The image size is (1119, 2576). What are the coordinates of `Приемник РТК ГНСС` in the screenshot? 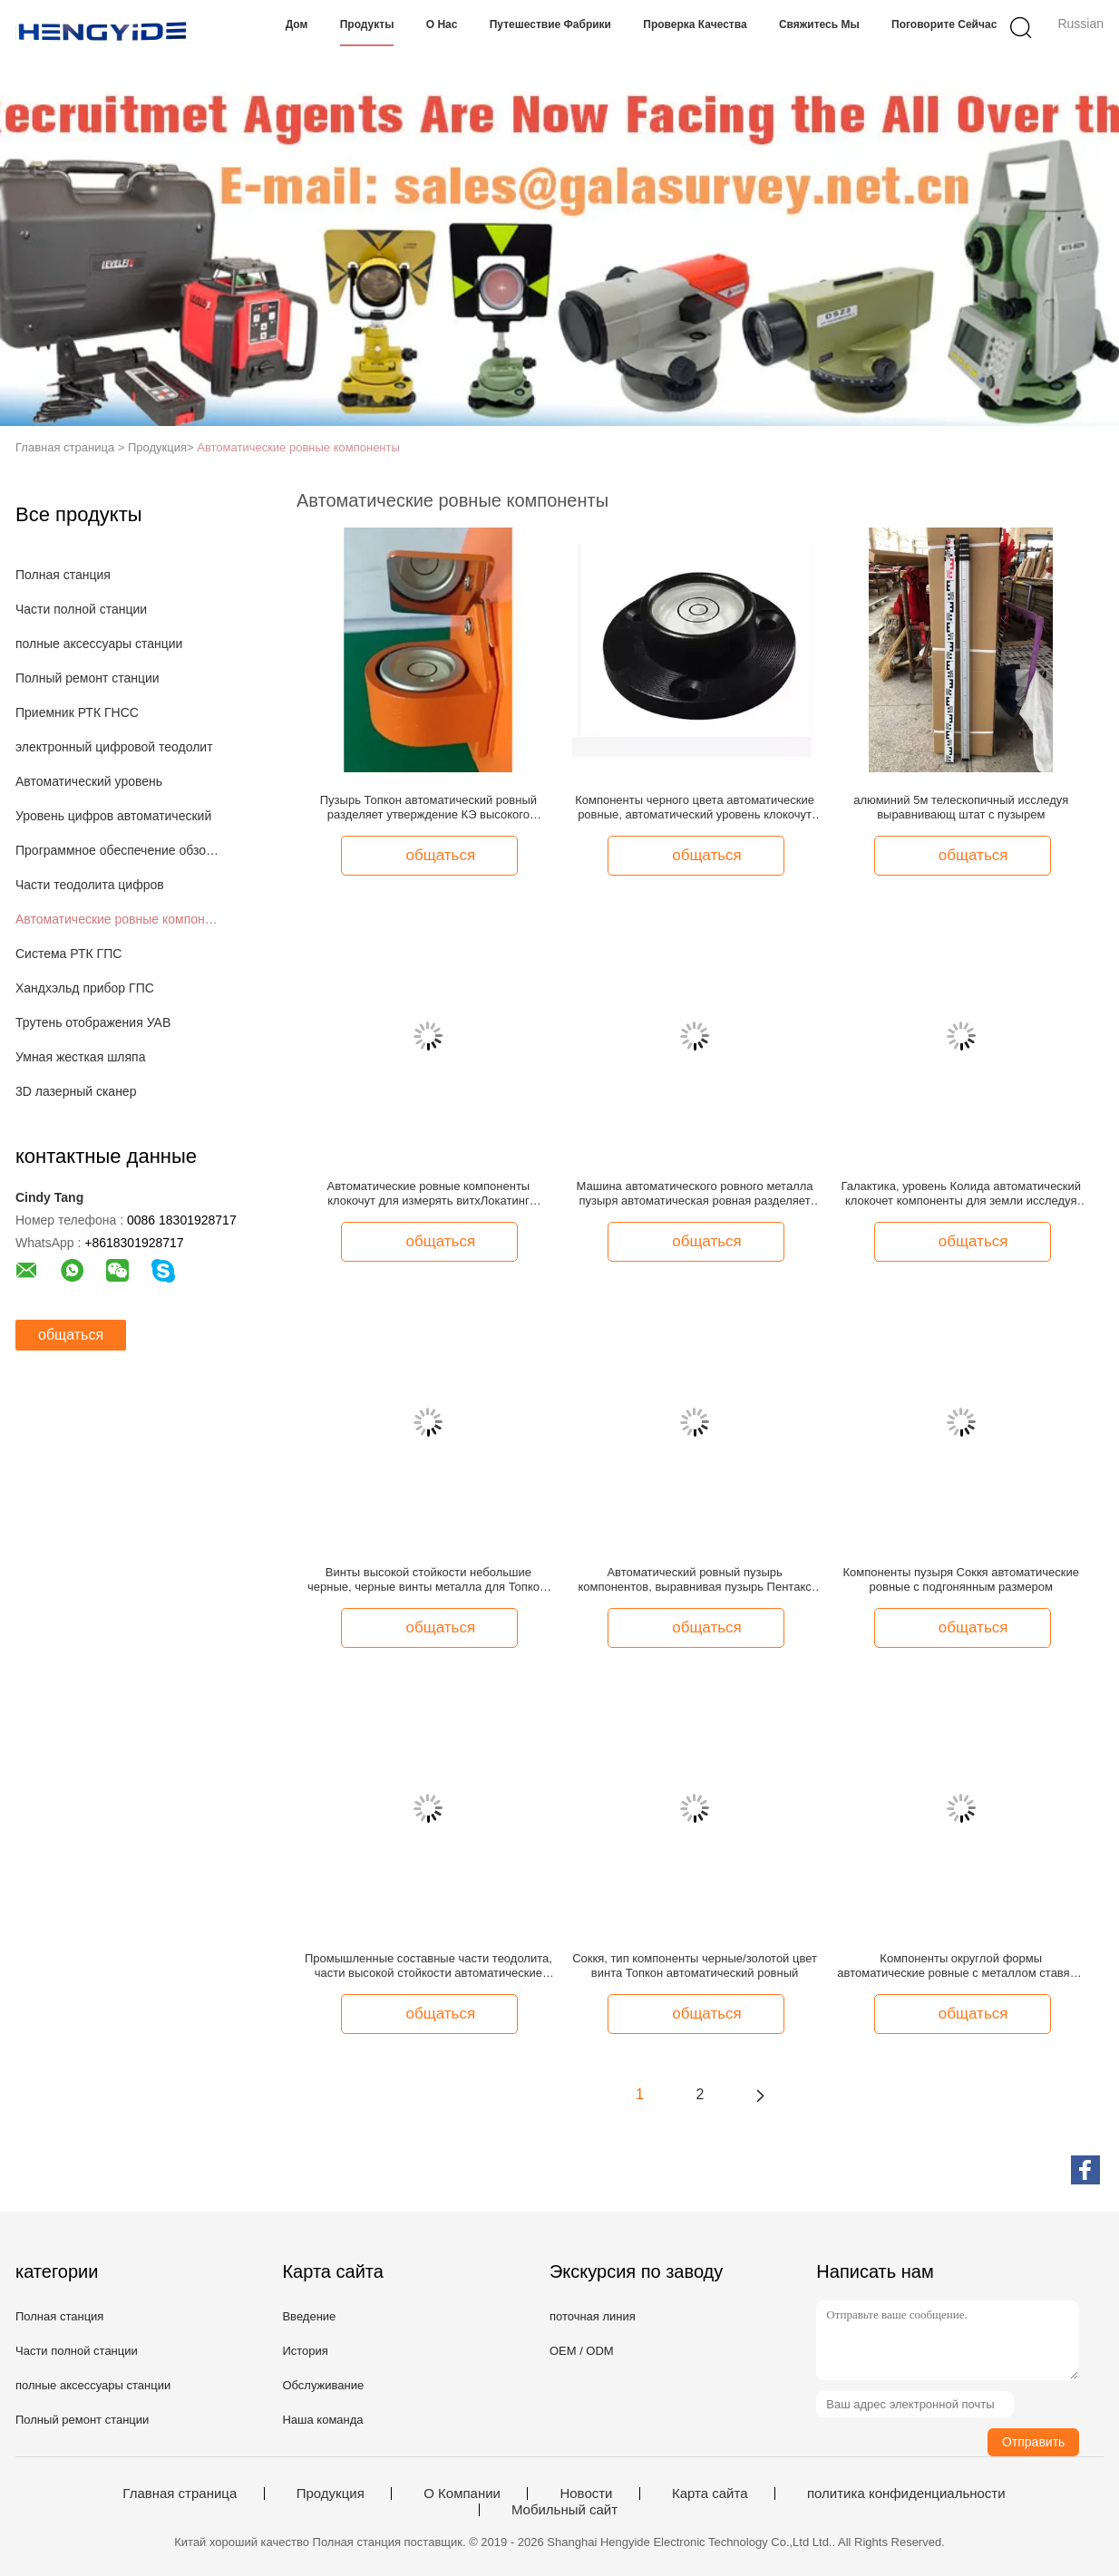 It's located at (77, 712).